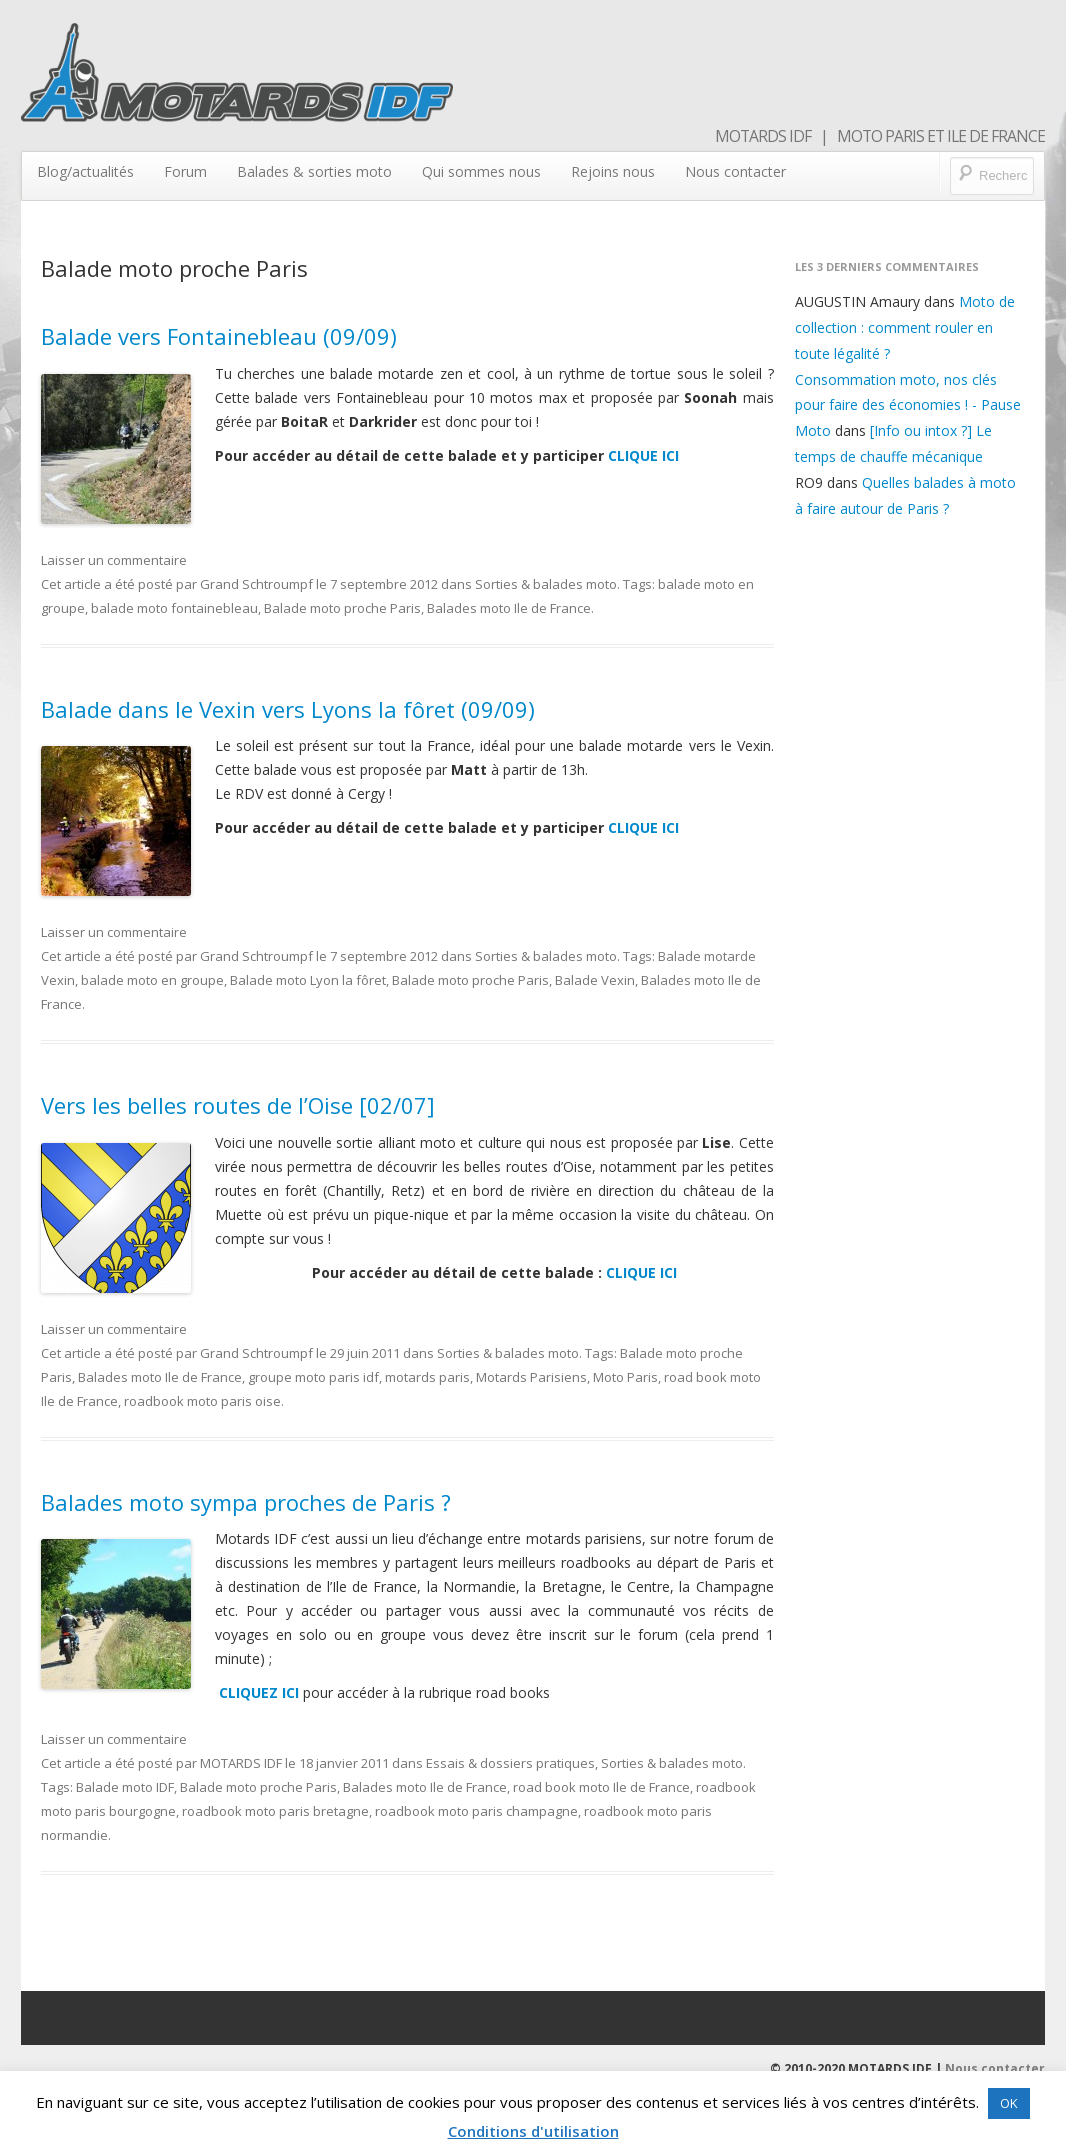 The image size is (1066, 2153). Describe the element at coordinates (595, 980) in the screenshot. I see `Balade Vexin` at that location.